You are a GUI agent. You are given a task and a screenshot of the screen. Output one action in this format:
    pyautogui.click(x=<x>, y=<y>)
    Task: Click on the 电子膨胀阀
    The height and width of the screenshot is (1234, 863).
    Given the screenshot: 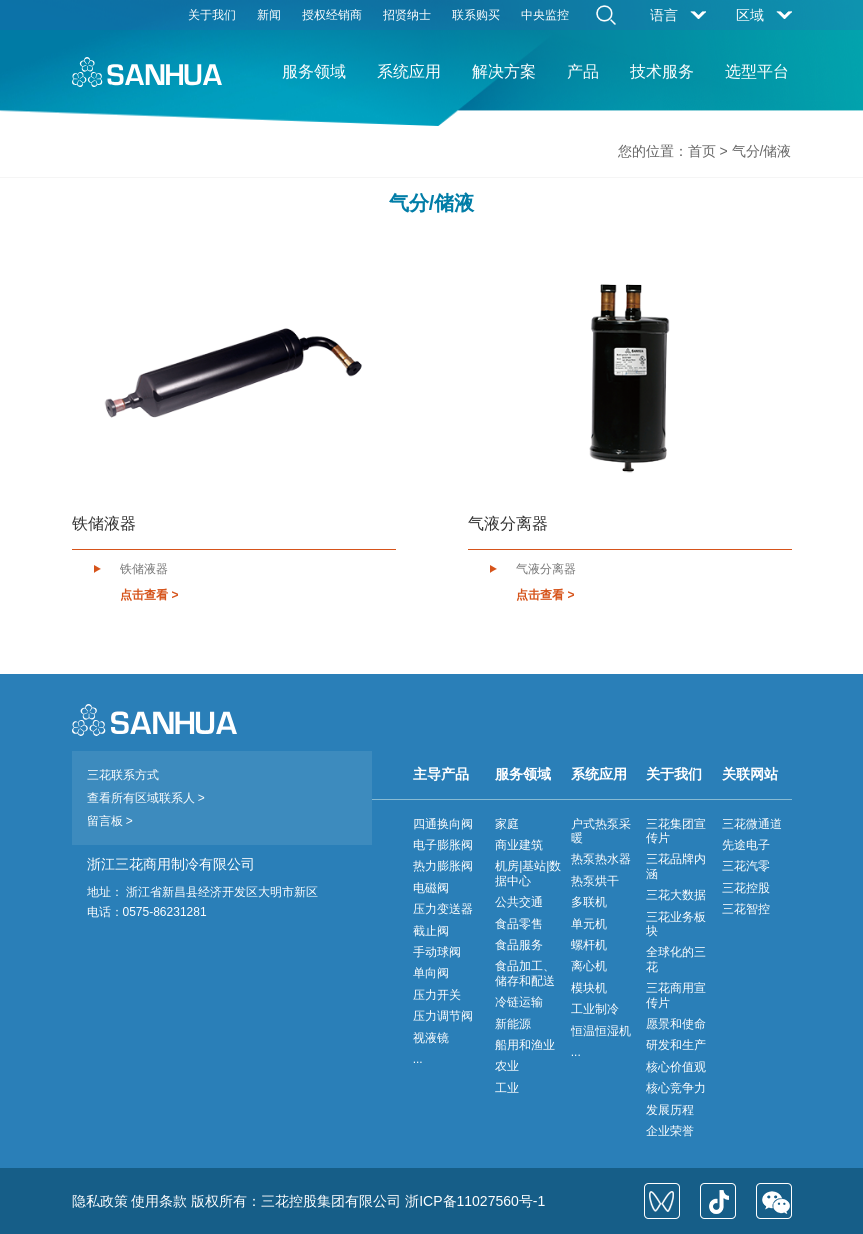 What is the action you would take?
    pyautogui.click(x=443, y=845)
    